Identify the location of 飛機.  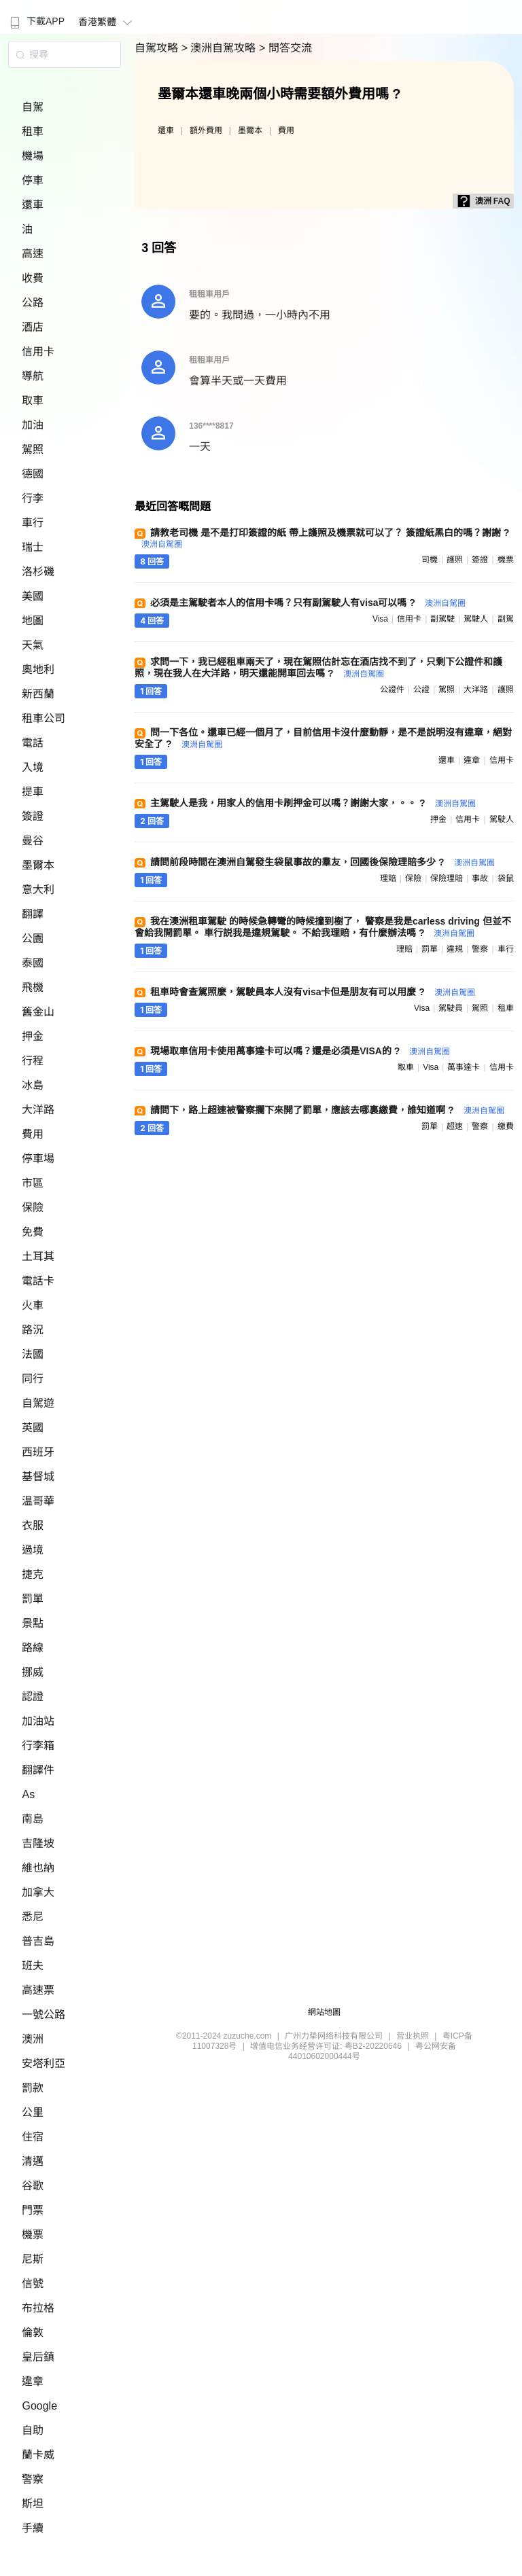
(33, 987).